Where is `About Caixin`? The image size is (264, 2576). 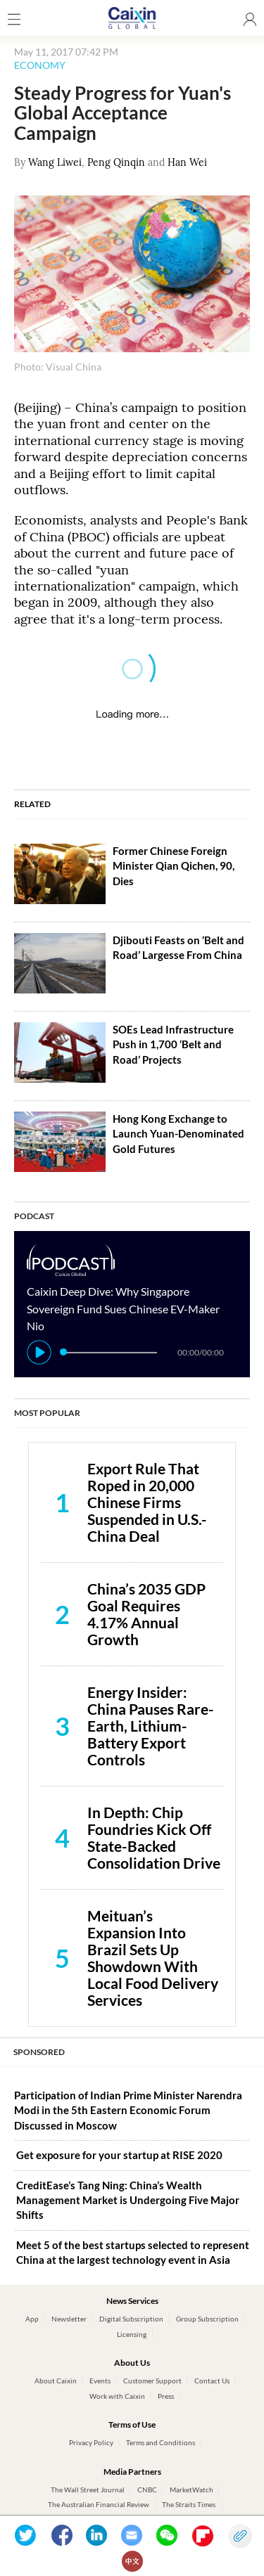 About Caixin is located at coordinates (55, 2380).